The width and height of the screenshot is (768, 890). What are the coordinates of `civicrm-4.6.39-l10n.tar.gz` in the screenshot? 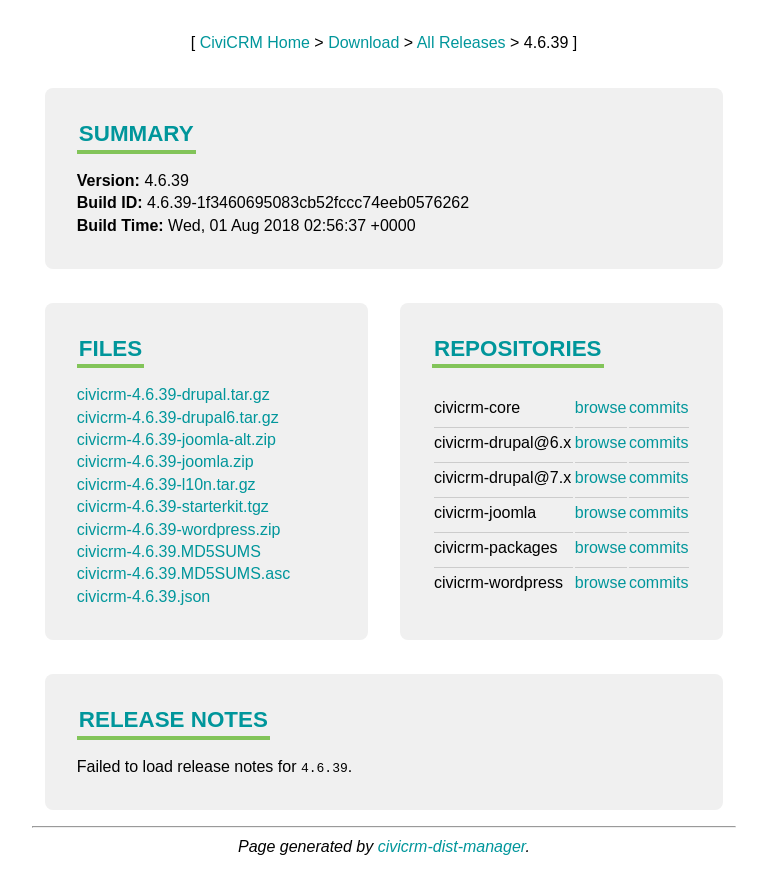 It's located at (166, 484).